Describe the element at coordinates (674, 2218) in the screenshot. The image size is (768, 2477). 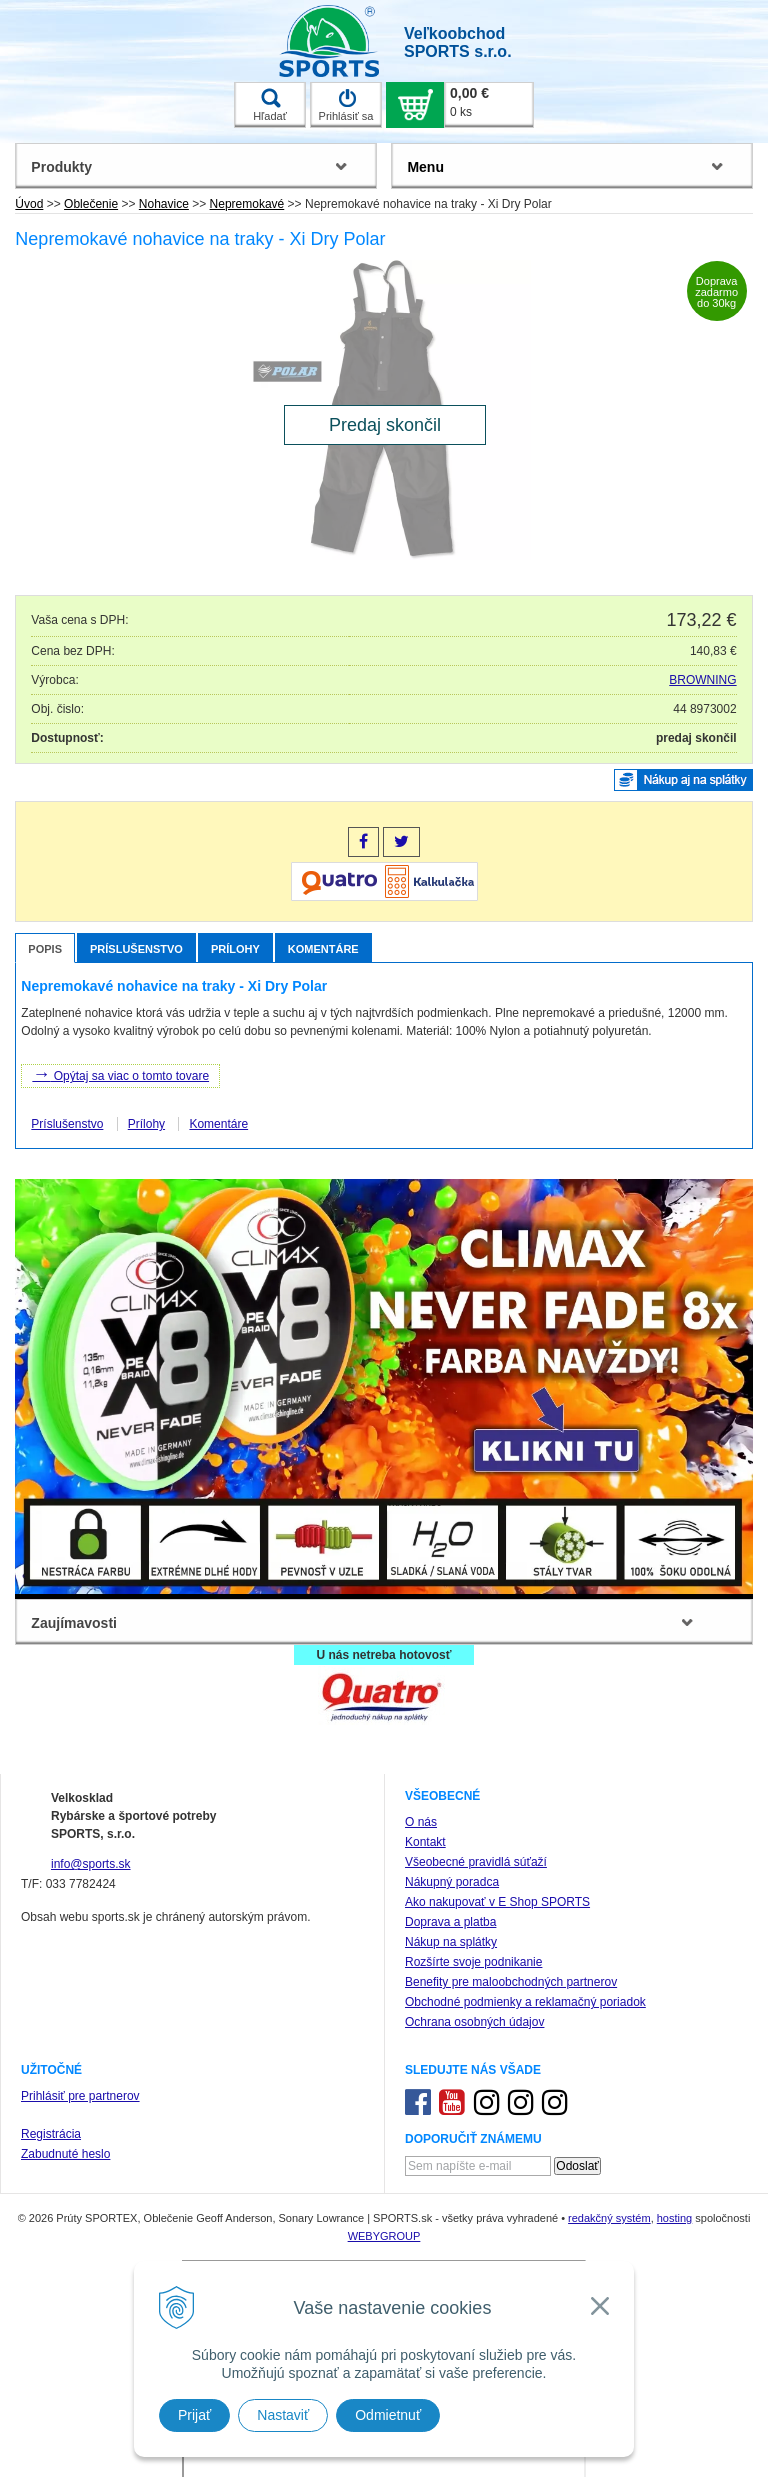
I see `hosting` at that location.